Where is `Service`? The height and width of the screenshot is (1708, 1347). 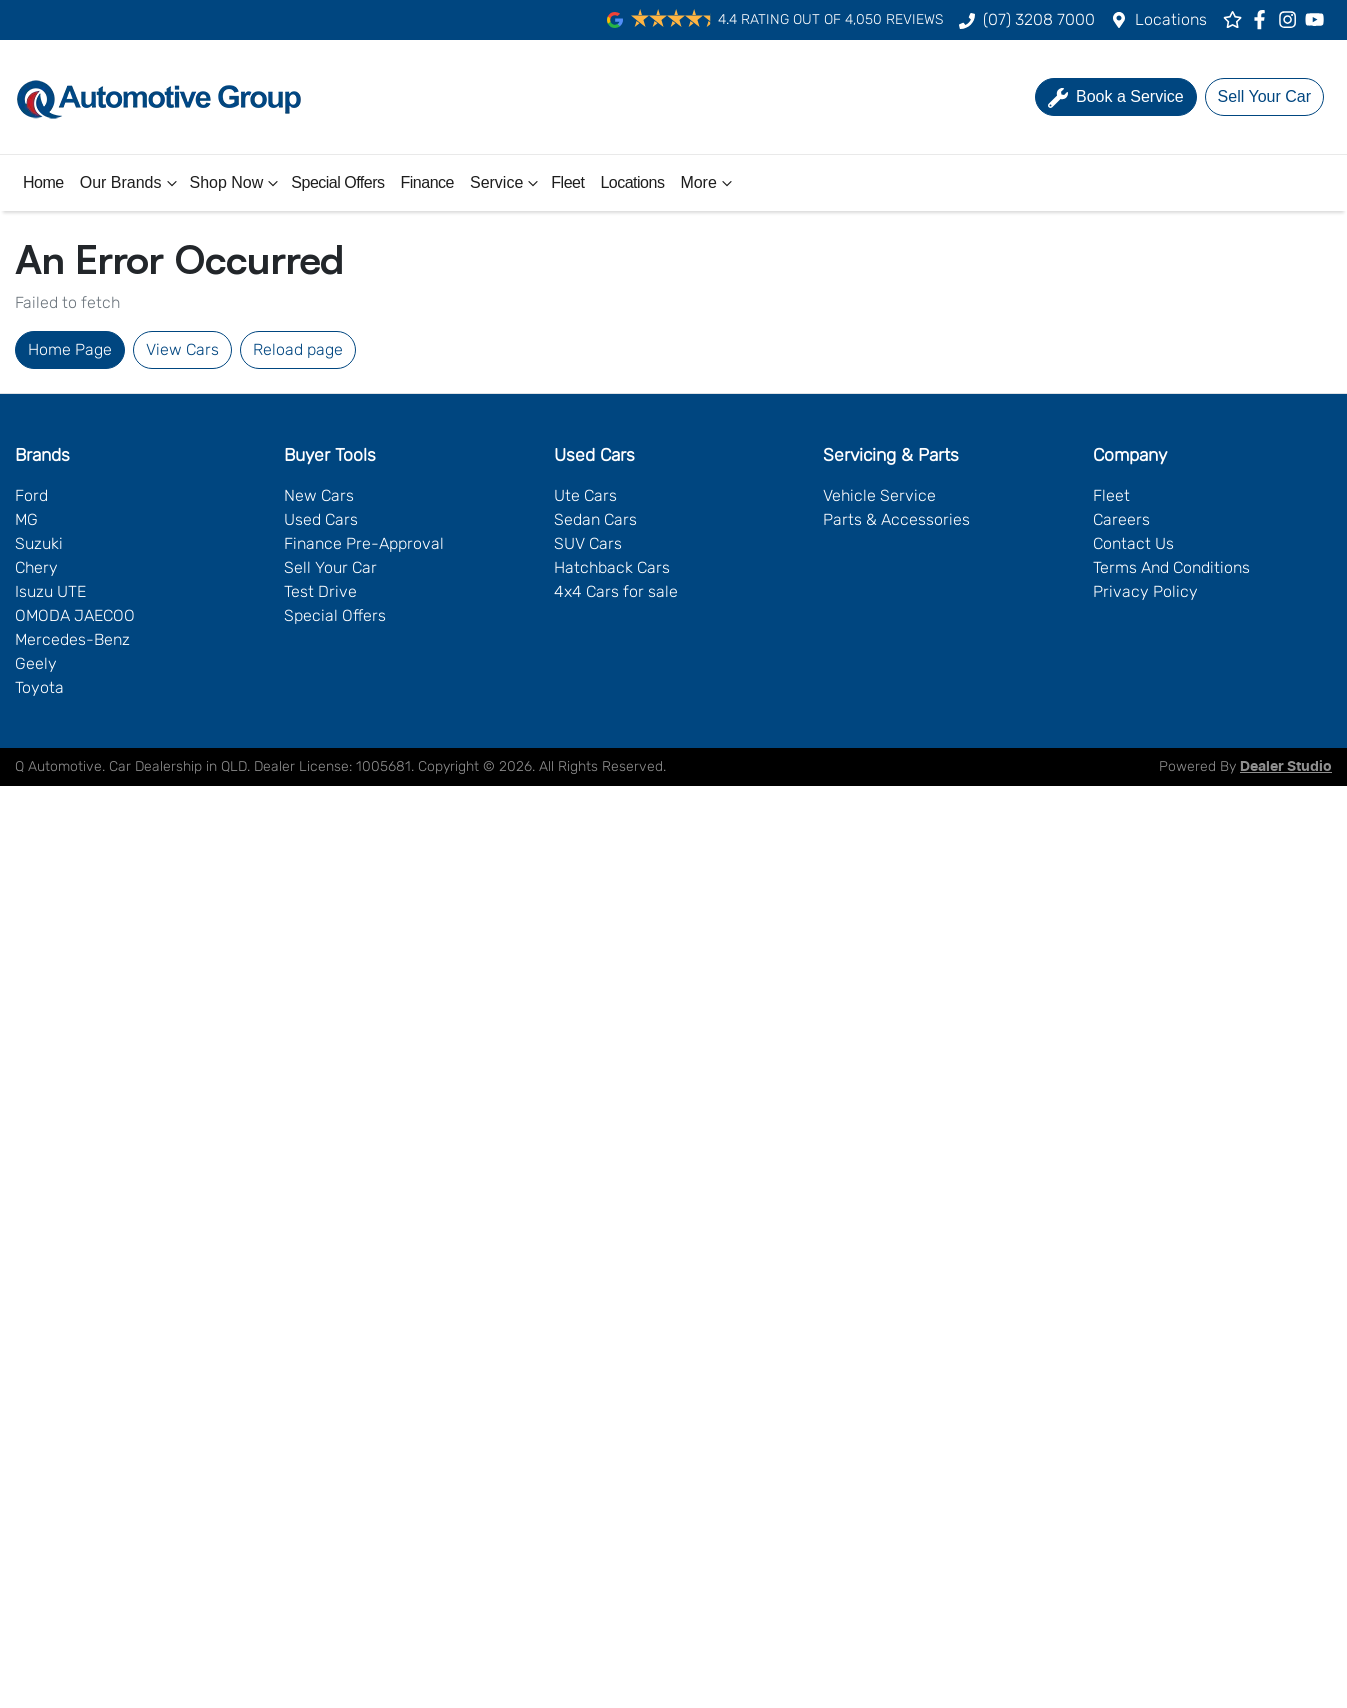 Service is located at coordinates (506, 183).